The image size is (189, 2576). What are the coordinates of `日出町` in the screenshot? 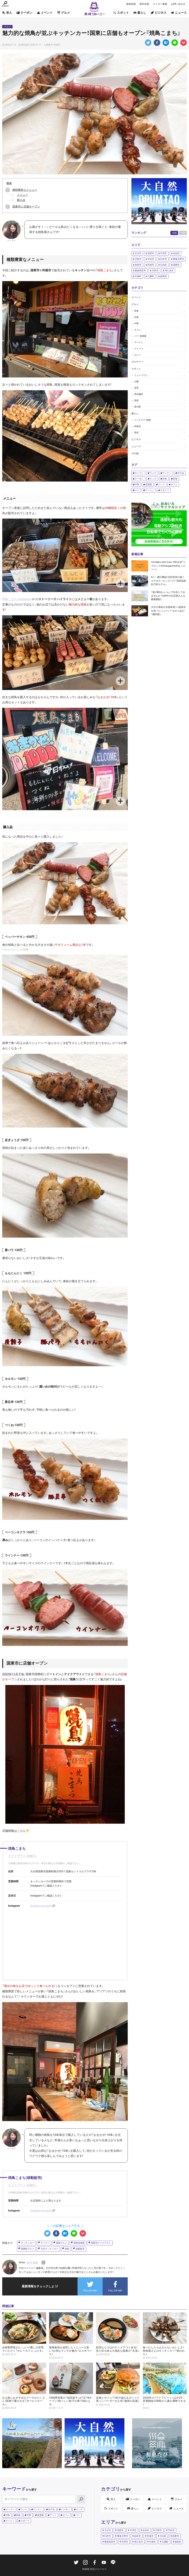 It's located at (163, 265).